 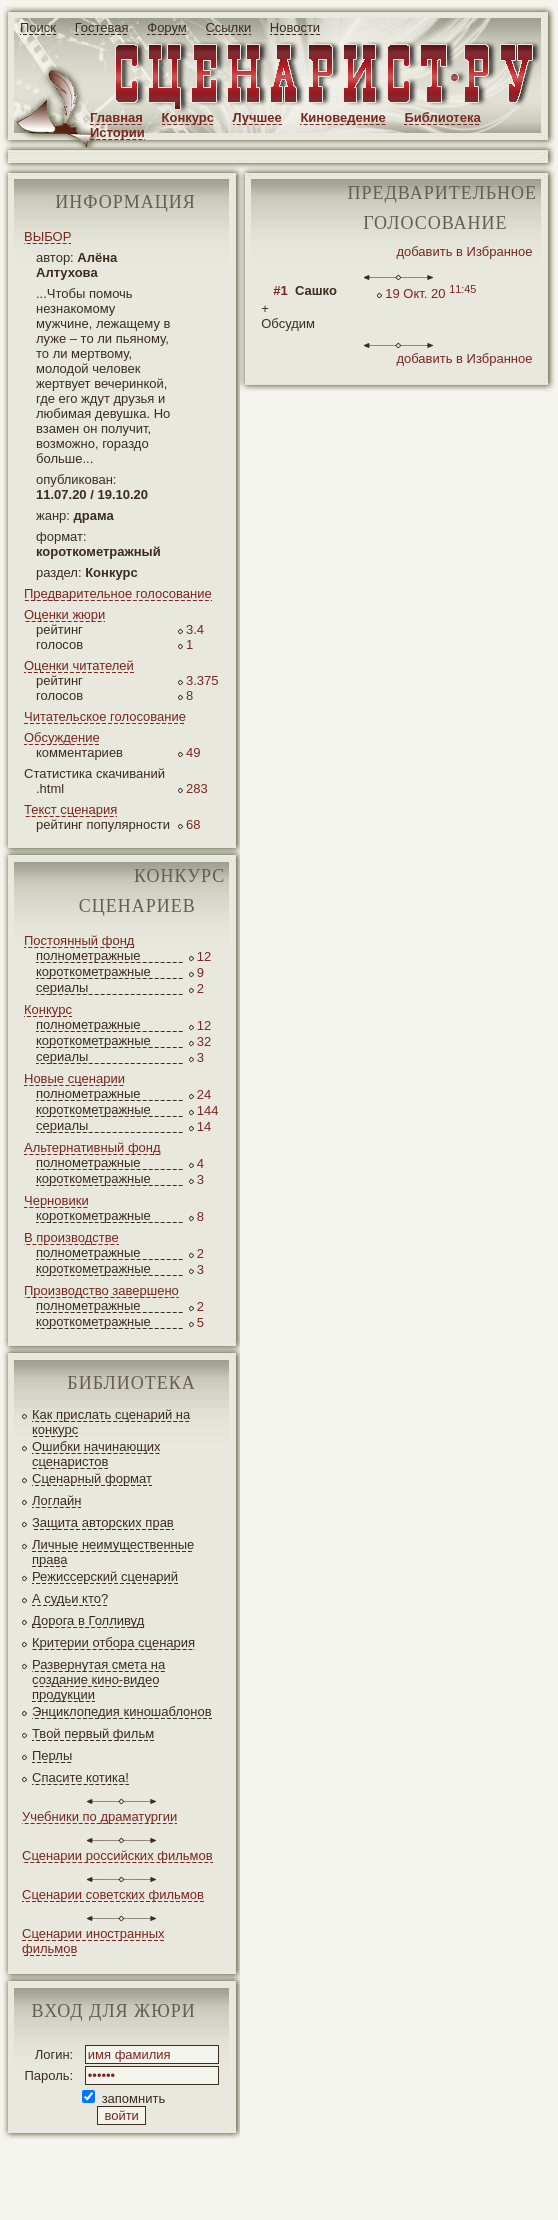 I want to click on Дорога в Голливуд, so click(x=88, y=1620).